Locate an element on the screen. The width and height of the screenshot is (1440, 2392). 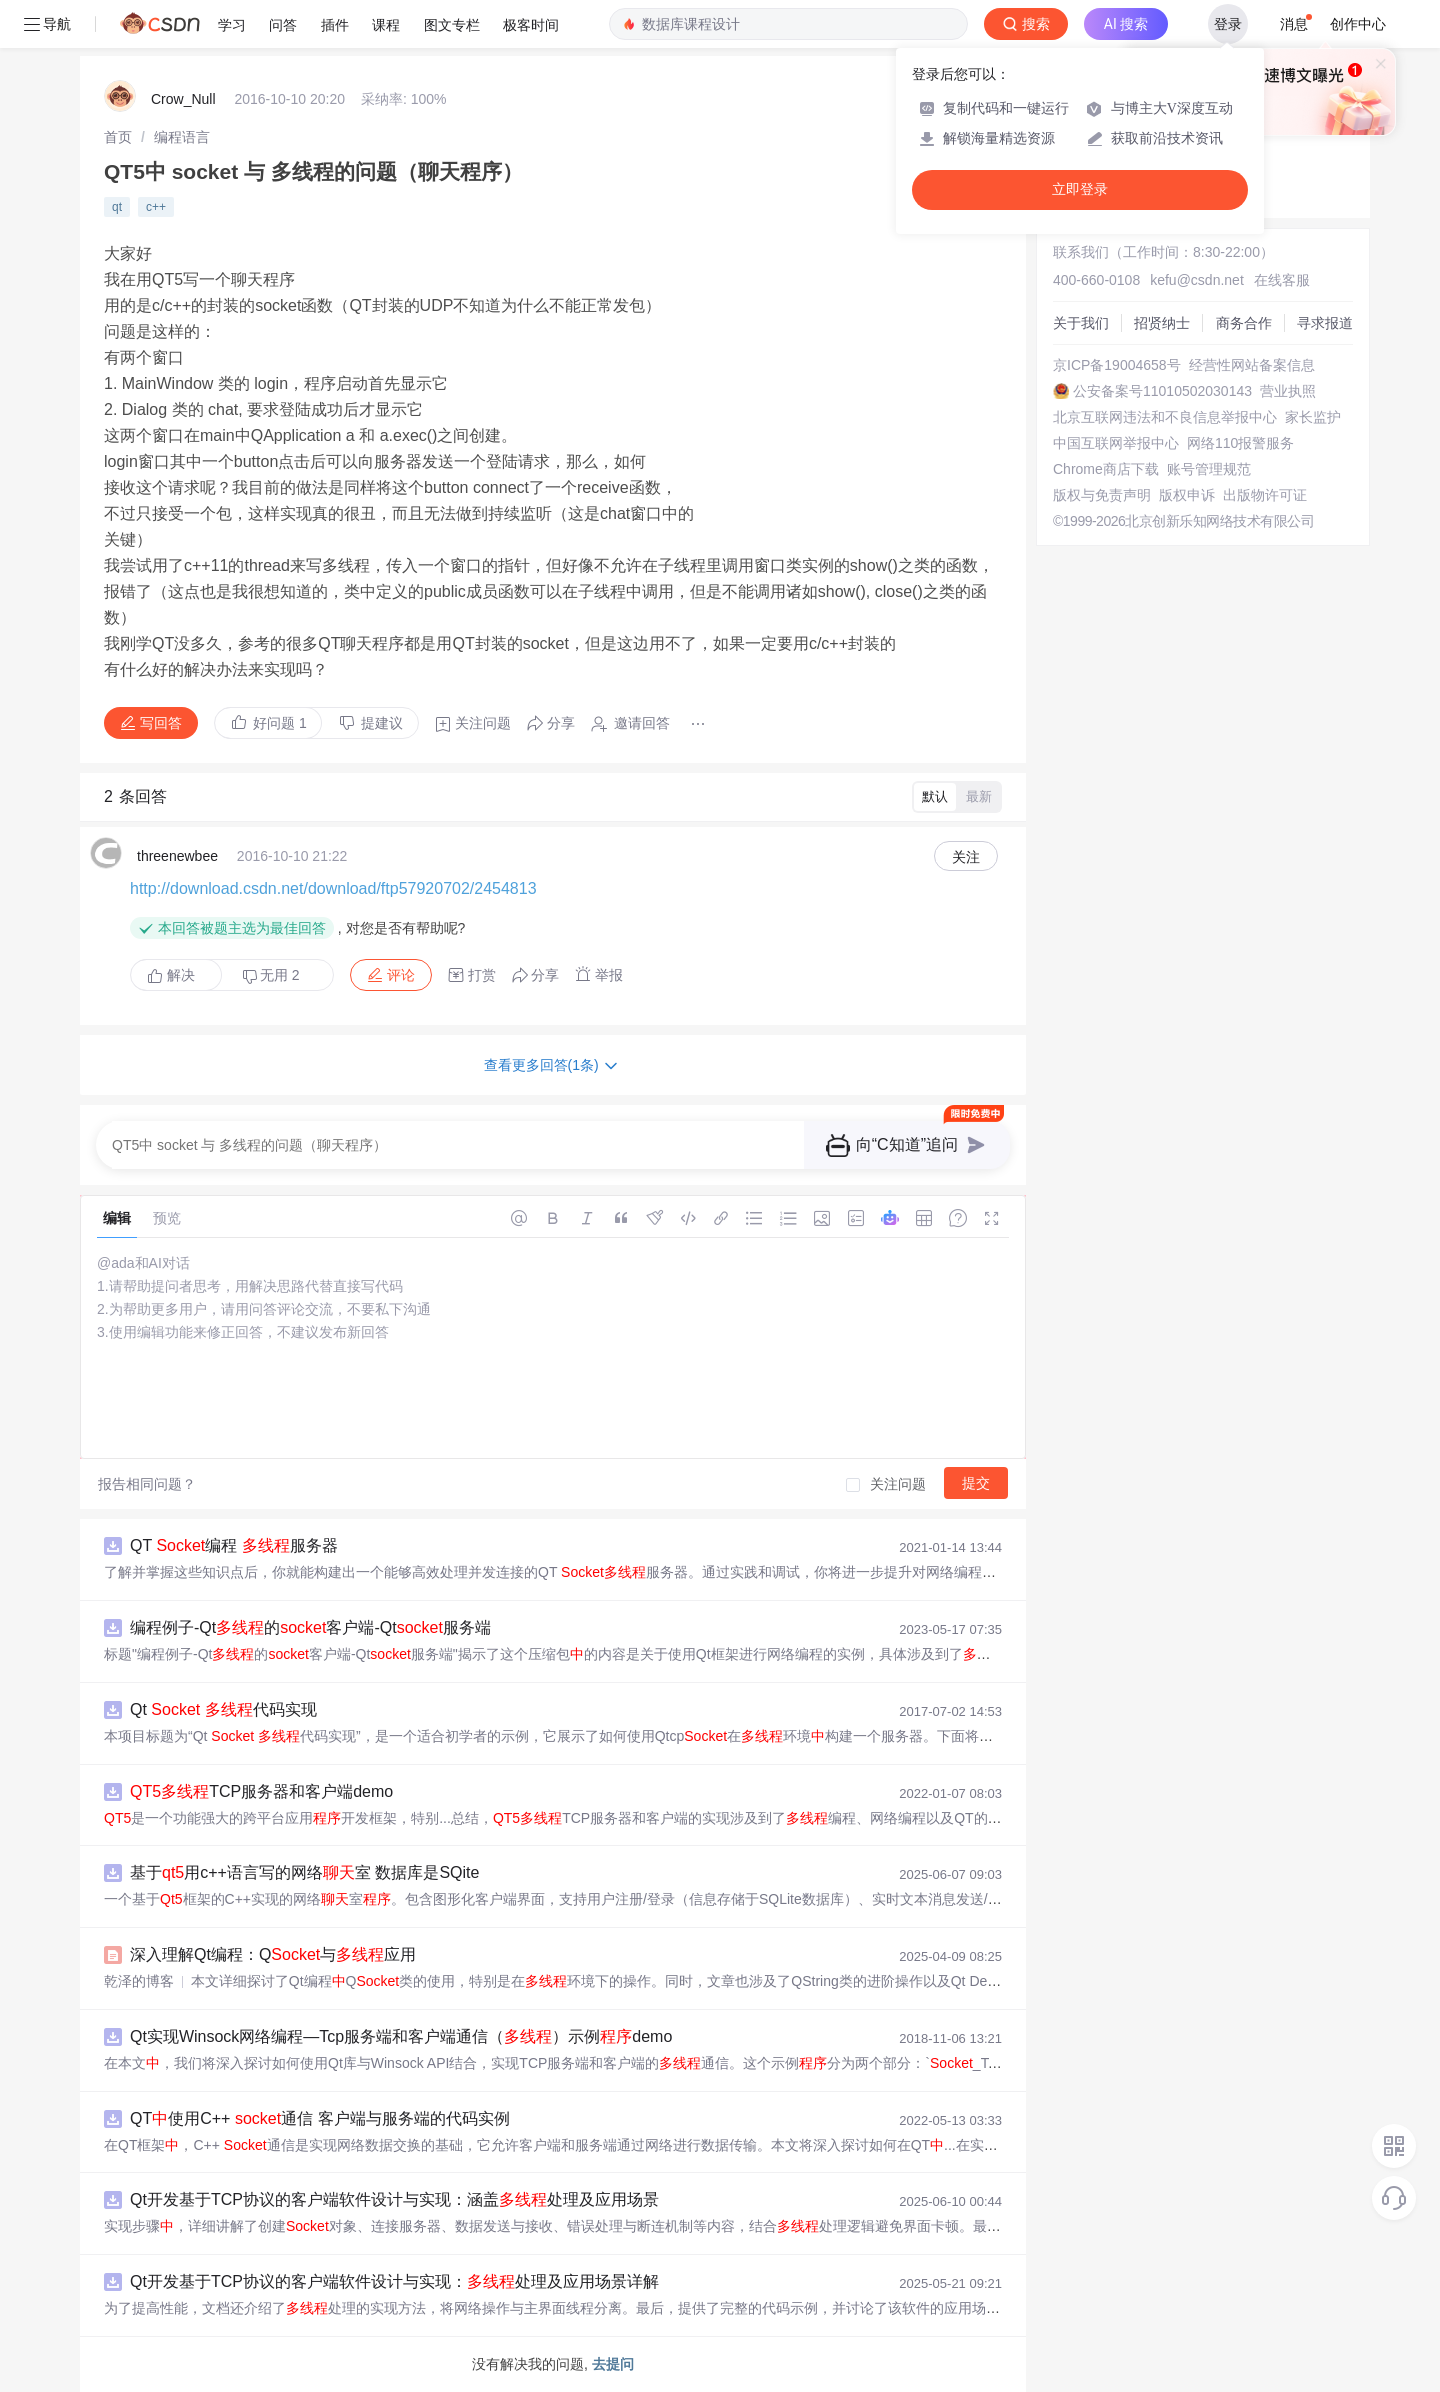
招贤纳士 is located at coordinates (1162, 323).